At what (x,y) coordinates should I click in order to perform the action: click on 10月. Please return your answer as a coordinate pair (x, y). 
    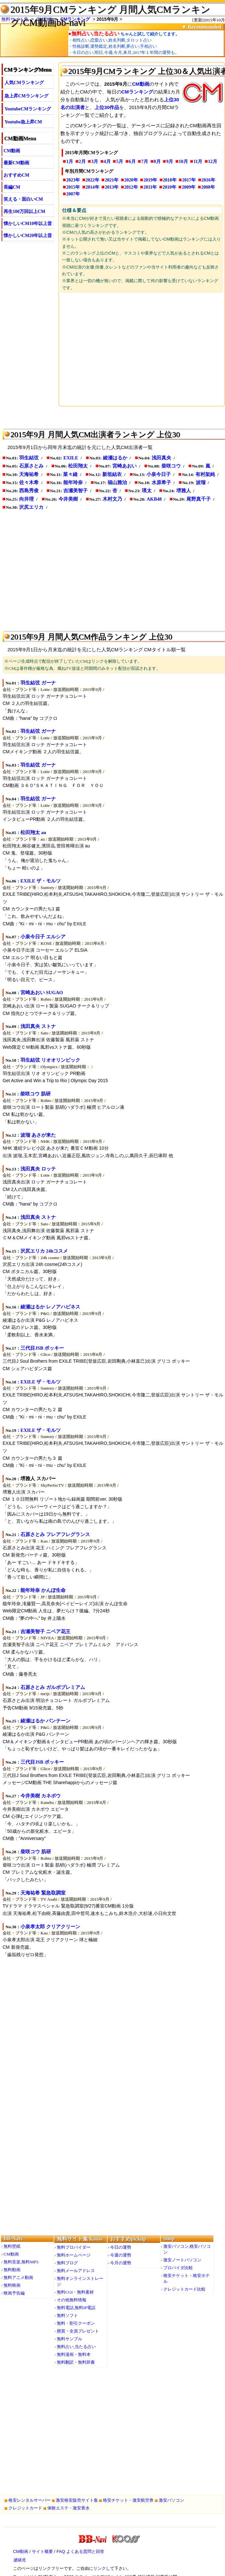
    Looking at the image, I should click on (183, 161).